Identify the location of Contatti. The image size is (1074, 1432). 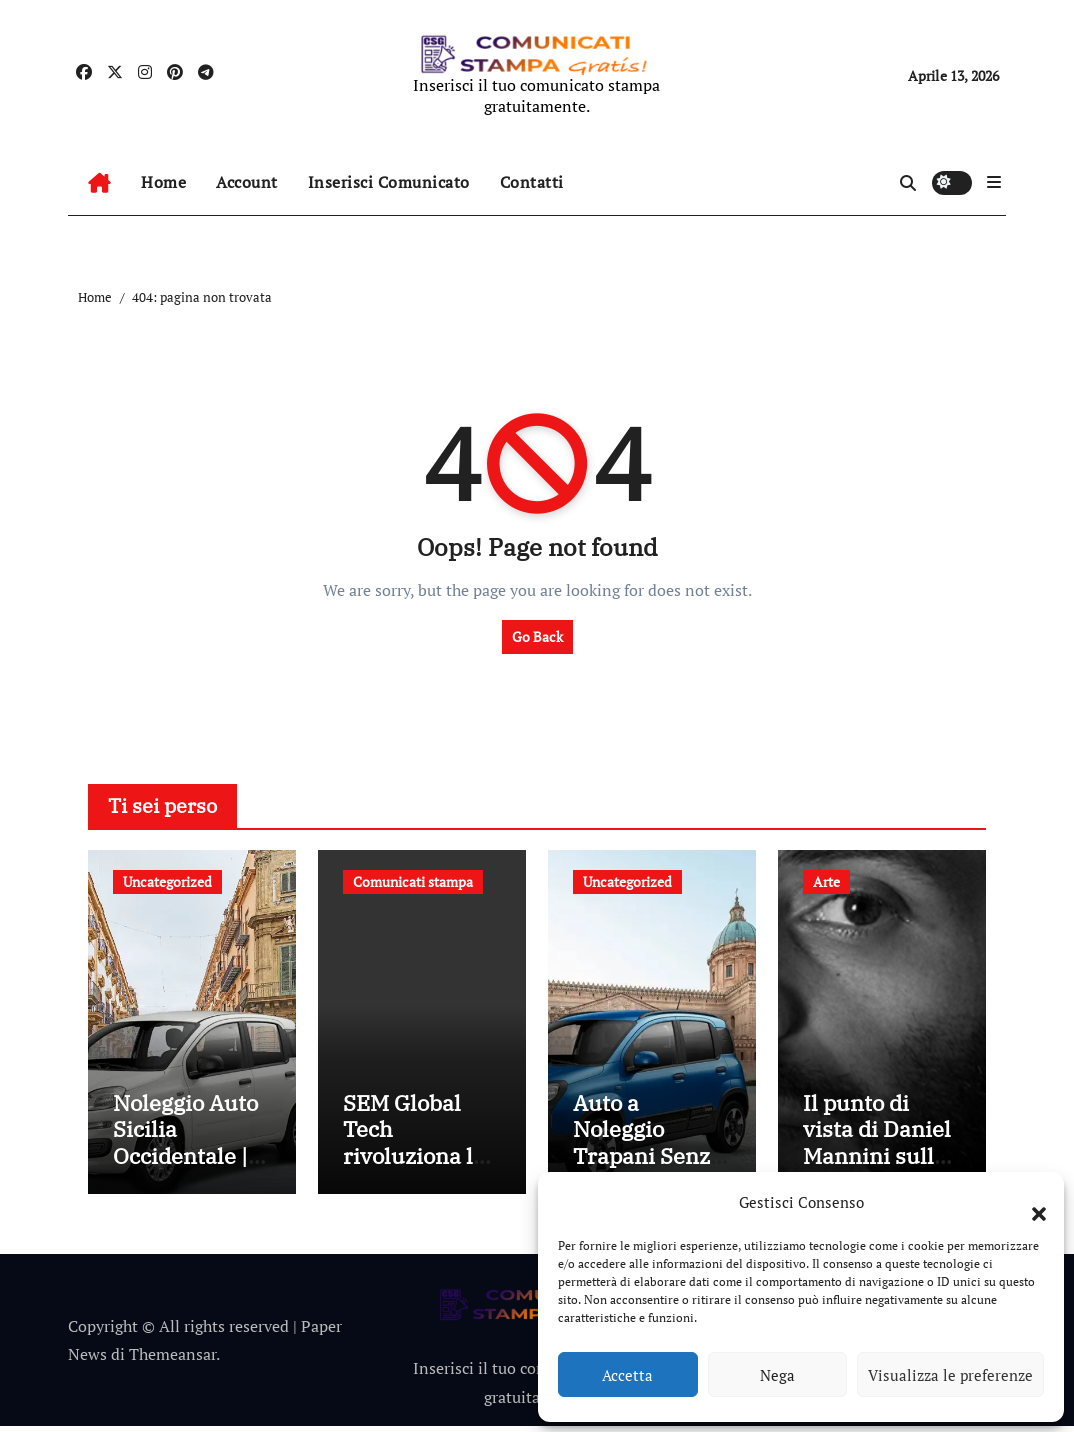
(532, 182).